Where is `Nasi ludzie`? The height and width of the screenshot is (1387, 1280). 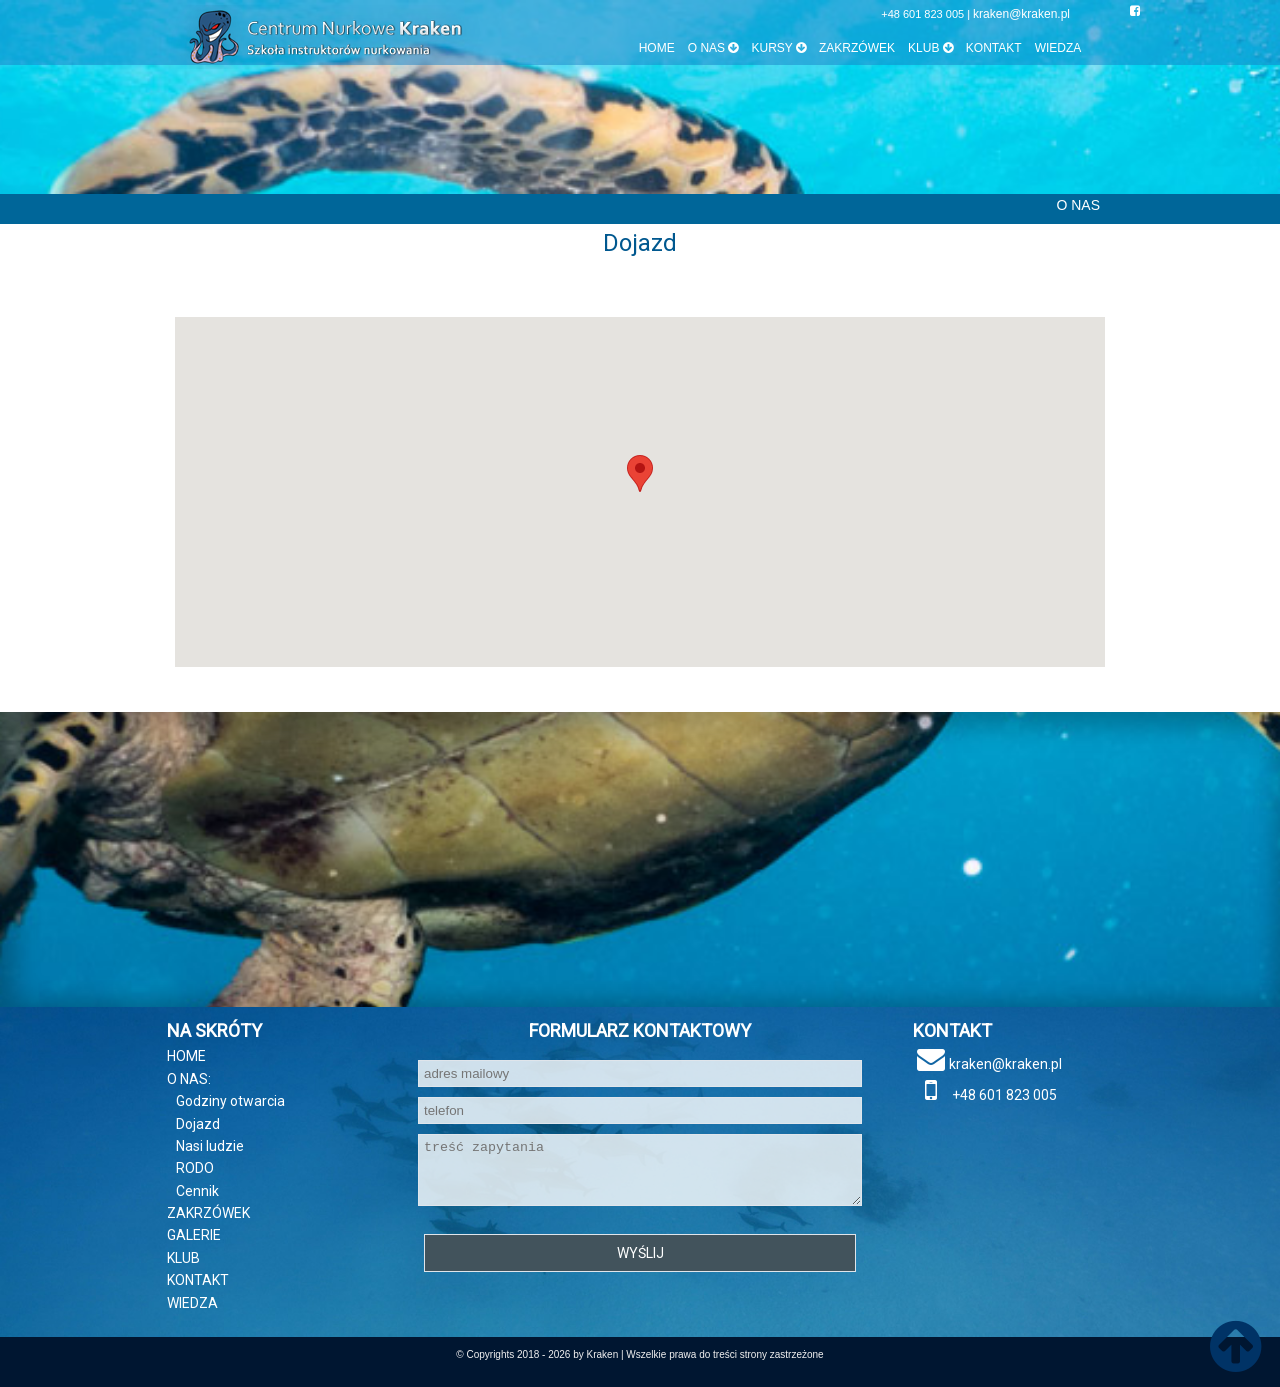 Nasi ludzie is located at coordinates (210, 1146).